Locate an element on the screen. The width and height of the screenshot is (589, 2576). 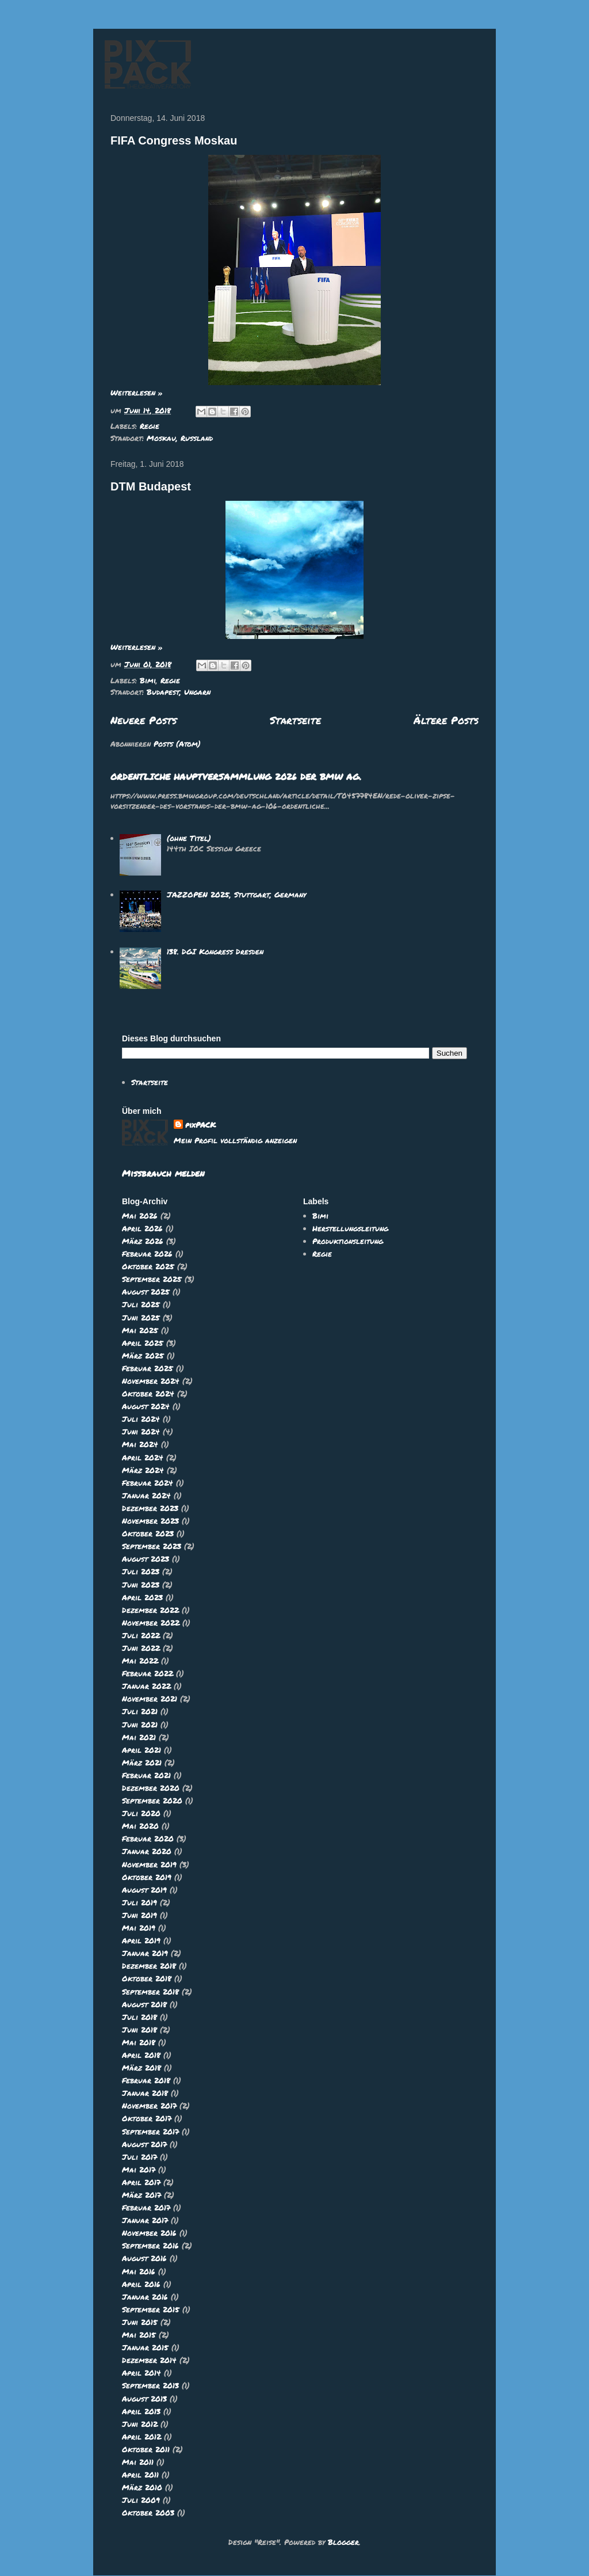
Juli 2018 is located at coordinates (139, 2017).